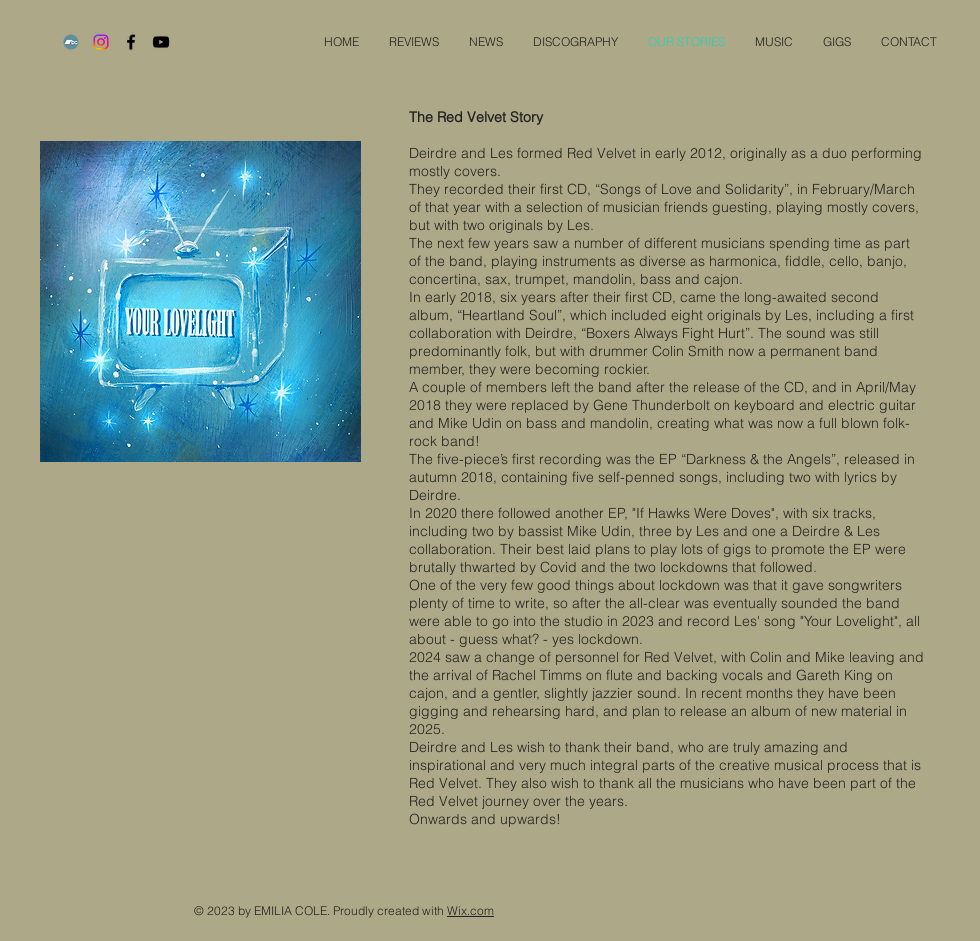 The image size is (980, 941). Describe the element at coordinates (161, 42) in the screenshot. I see `[Black YouTube Icon]` at that location.